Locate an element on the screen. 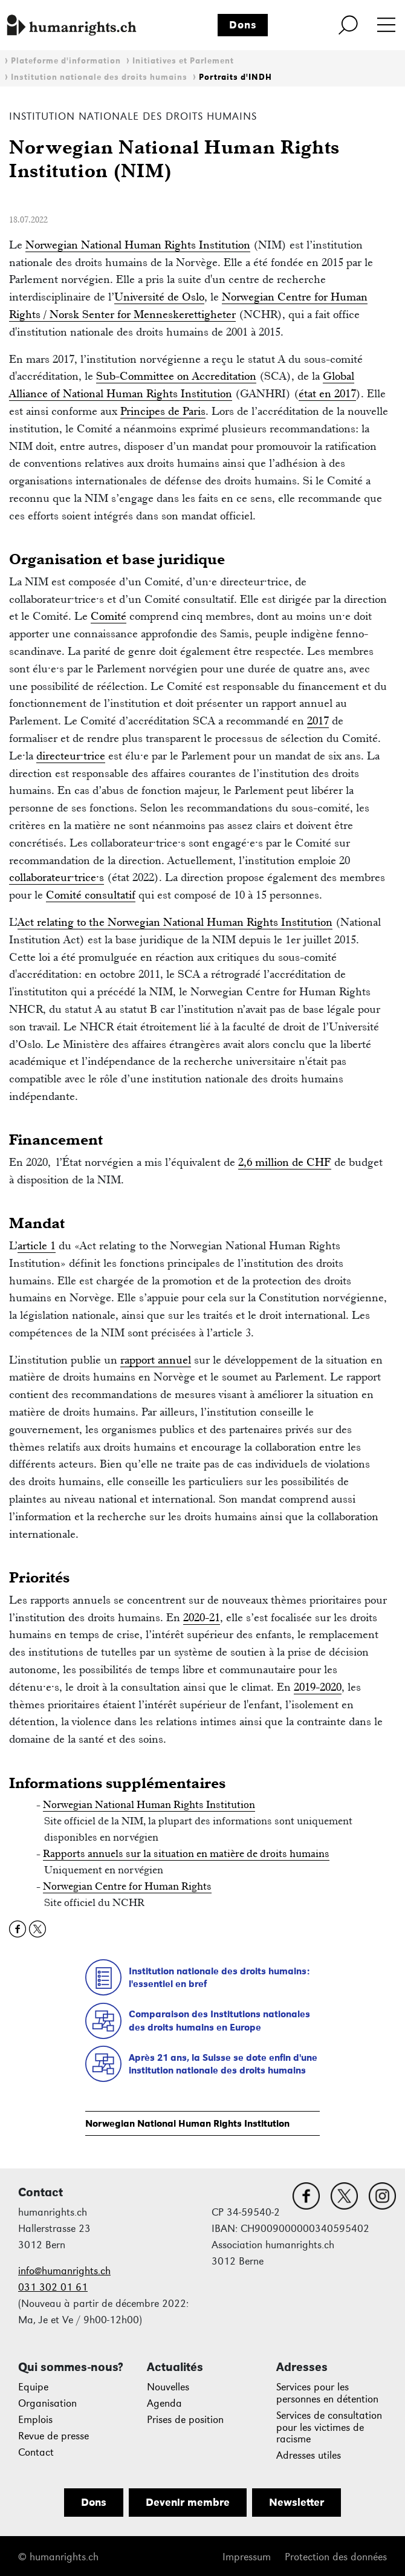 This screenshot has height=2576, width=405. Université de Oslo is located at coordinates (159, 297).